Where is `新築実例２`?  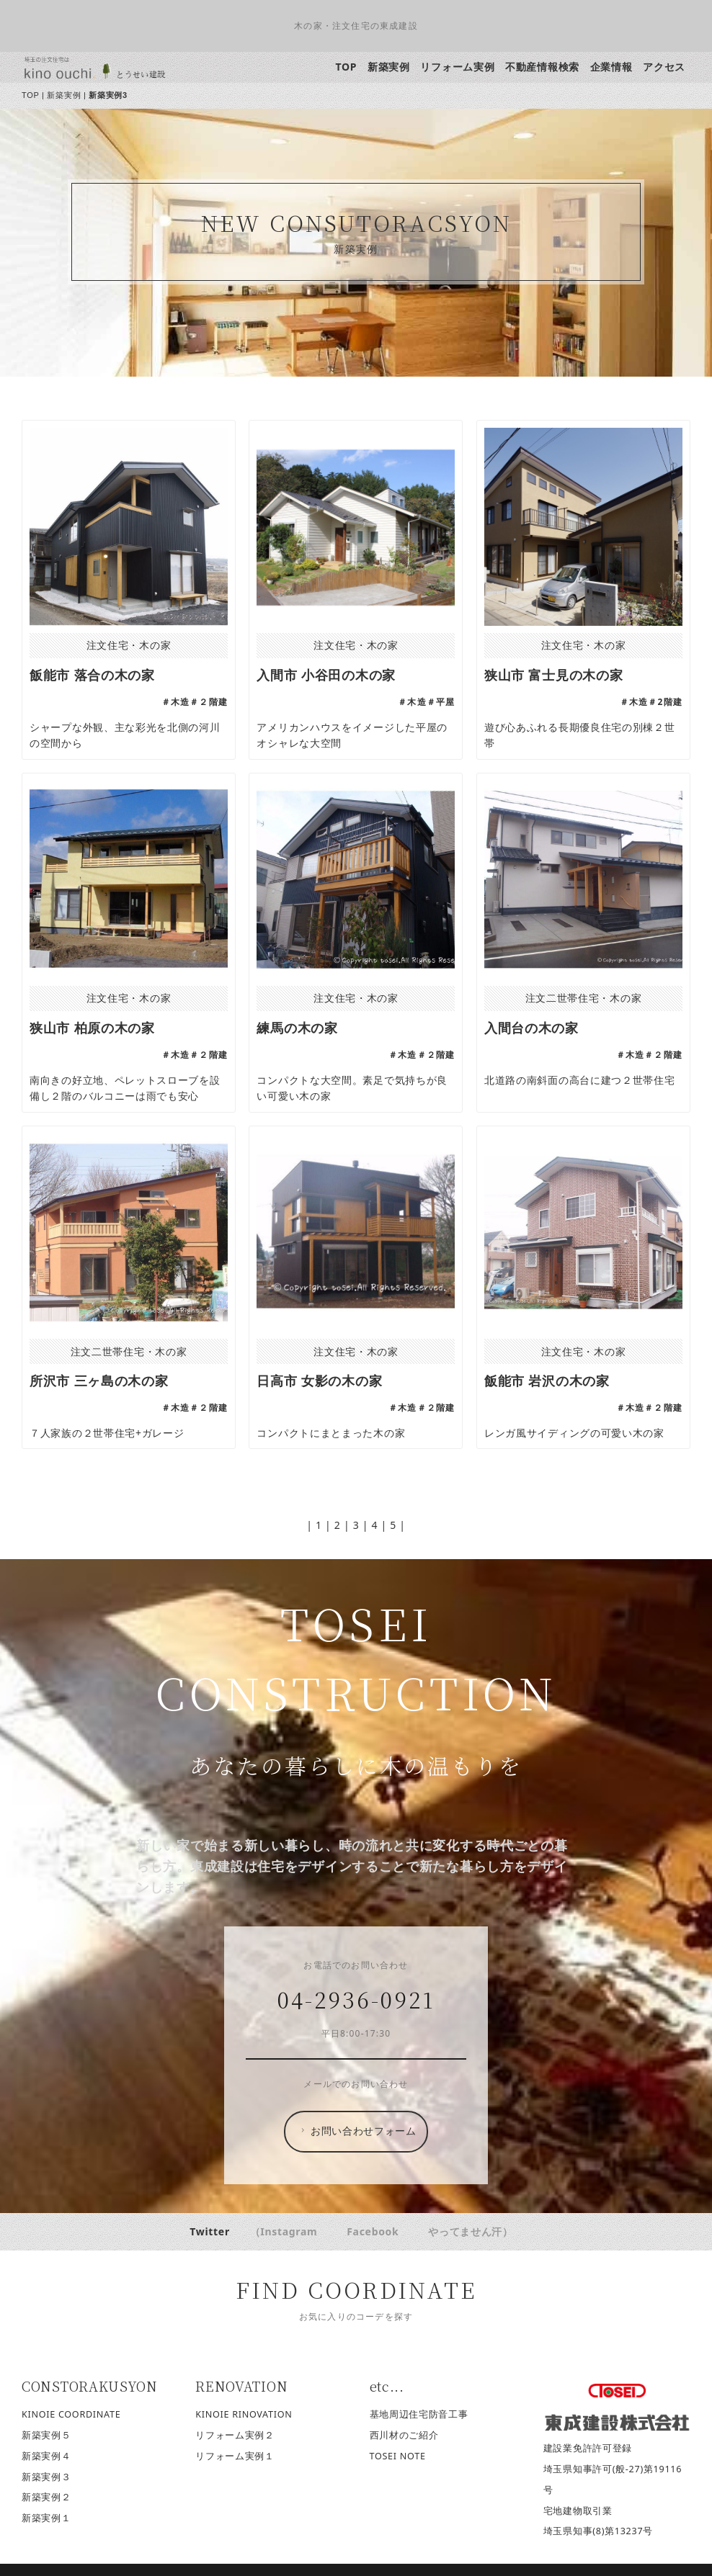
新築実例２ is located at coordinates (47, 2497).